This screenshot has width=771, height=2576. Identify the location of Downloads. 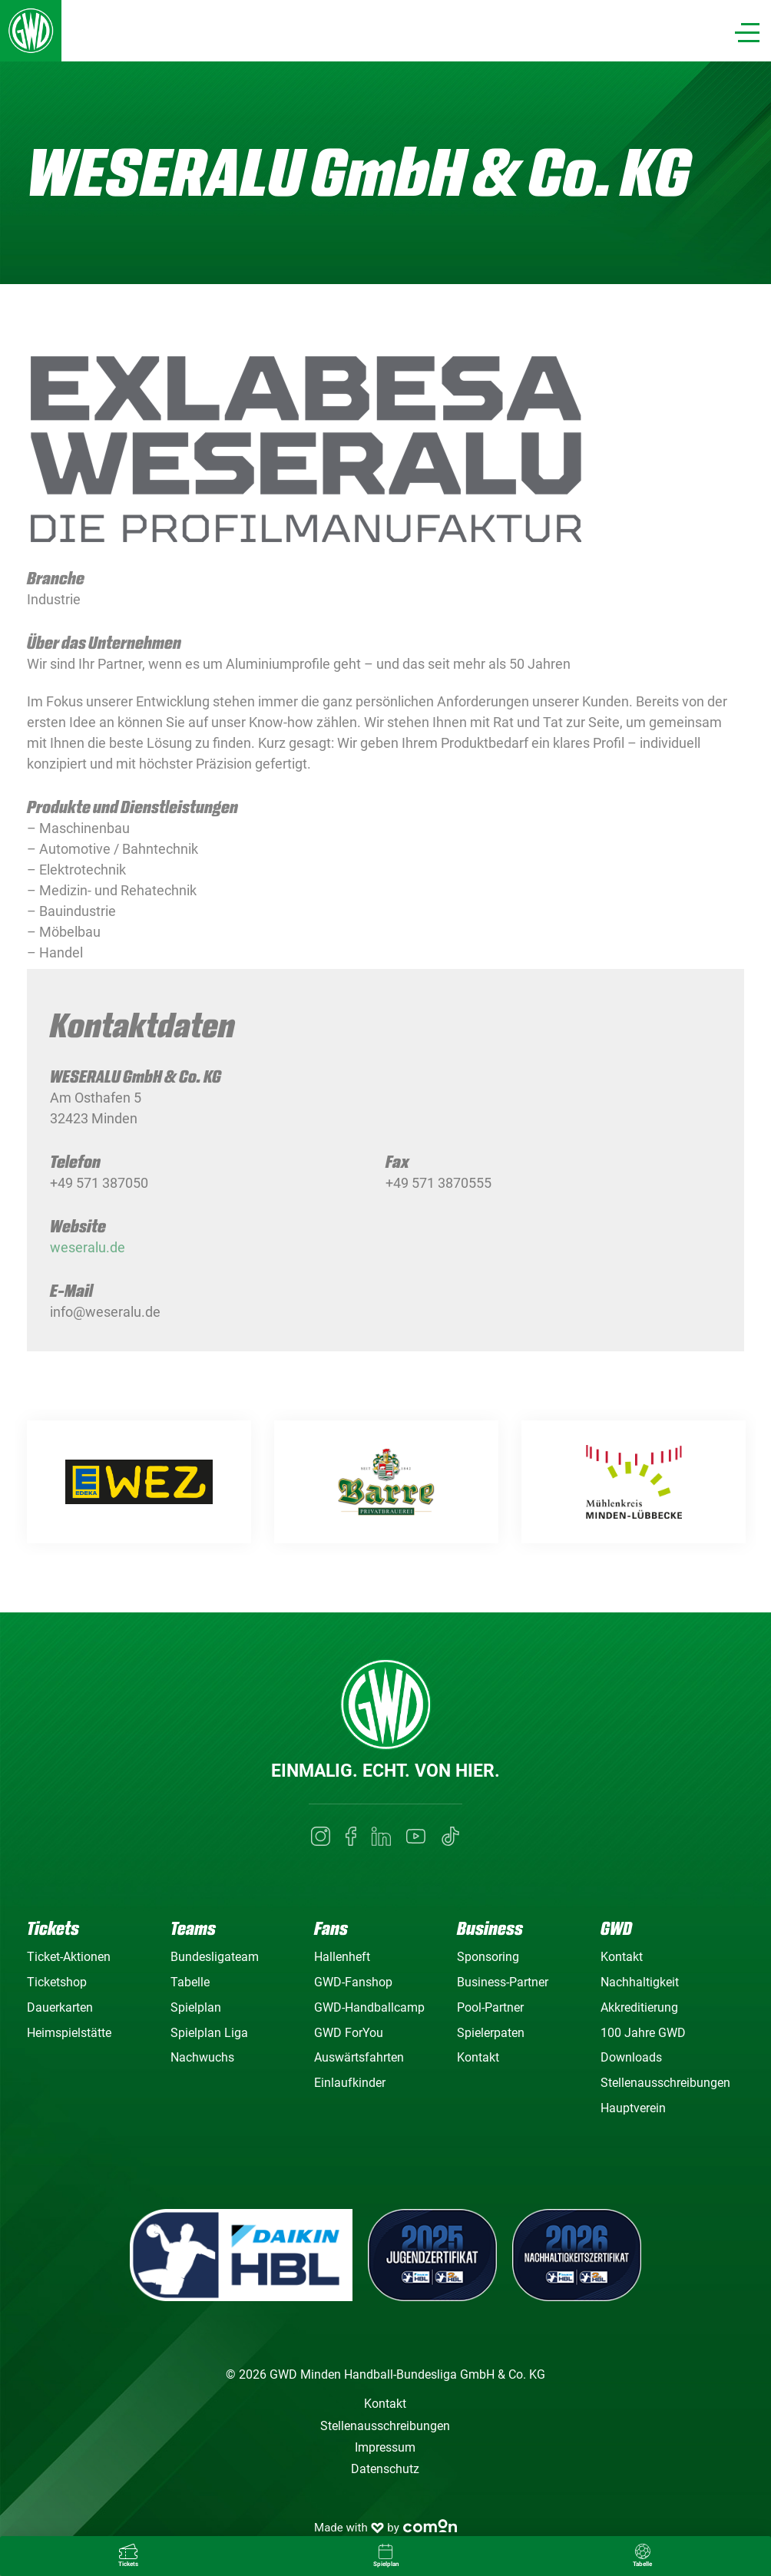
(631, 2057).